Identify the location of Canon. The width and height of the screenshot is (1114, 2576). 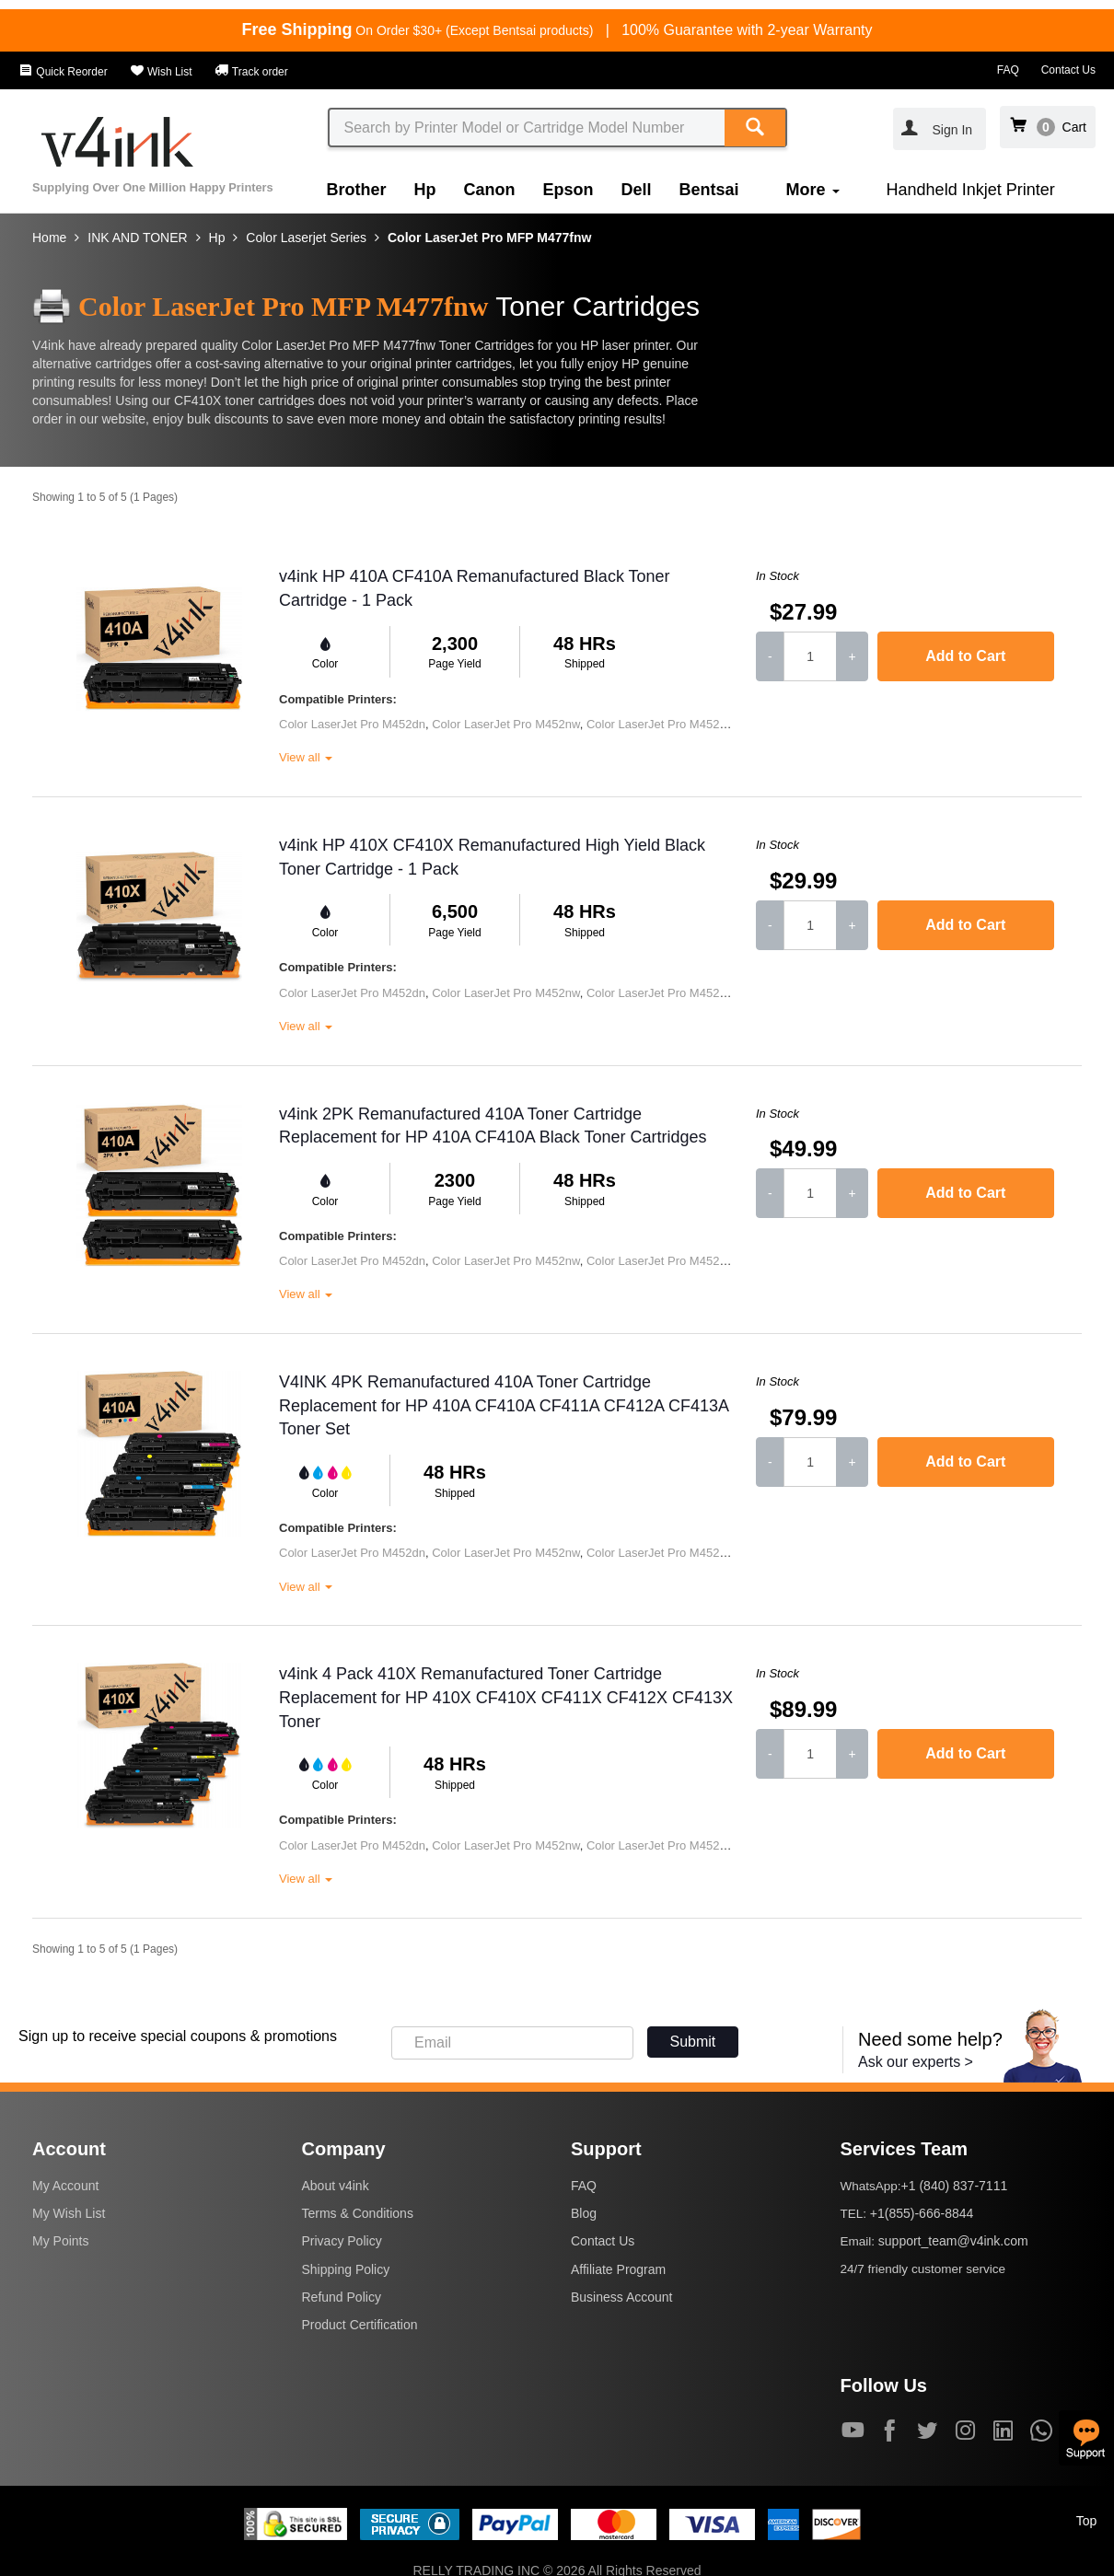
(490, 189).